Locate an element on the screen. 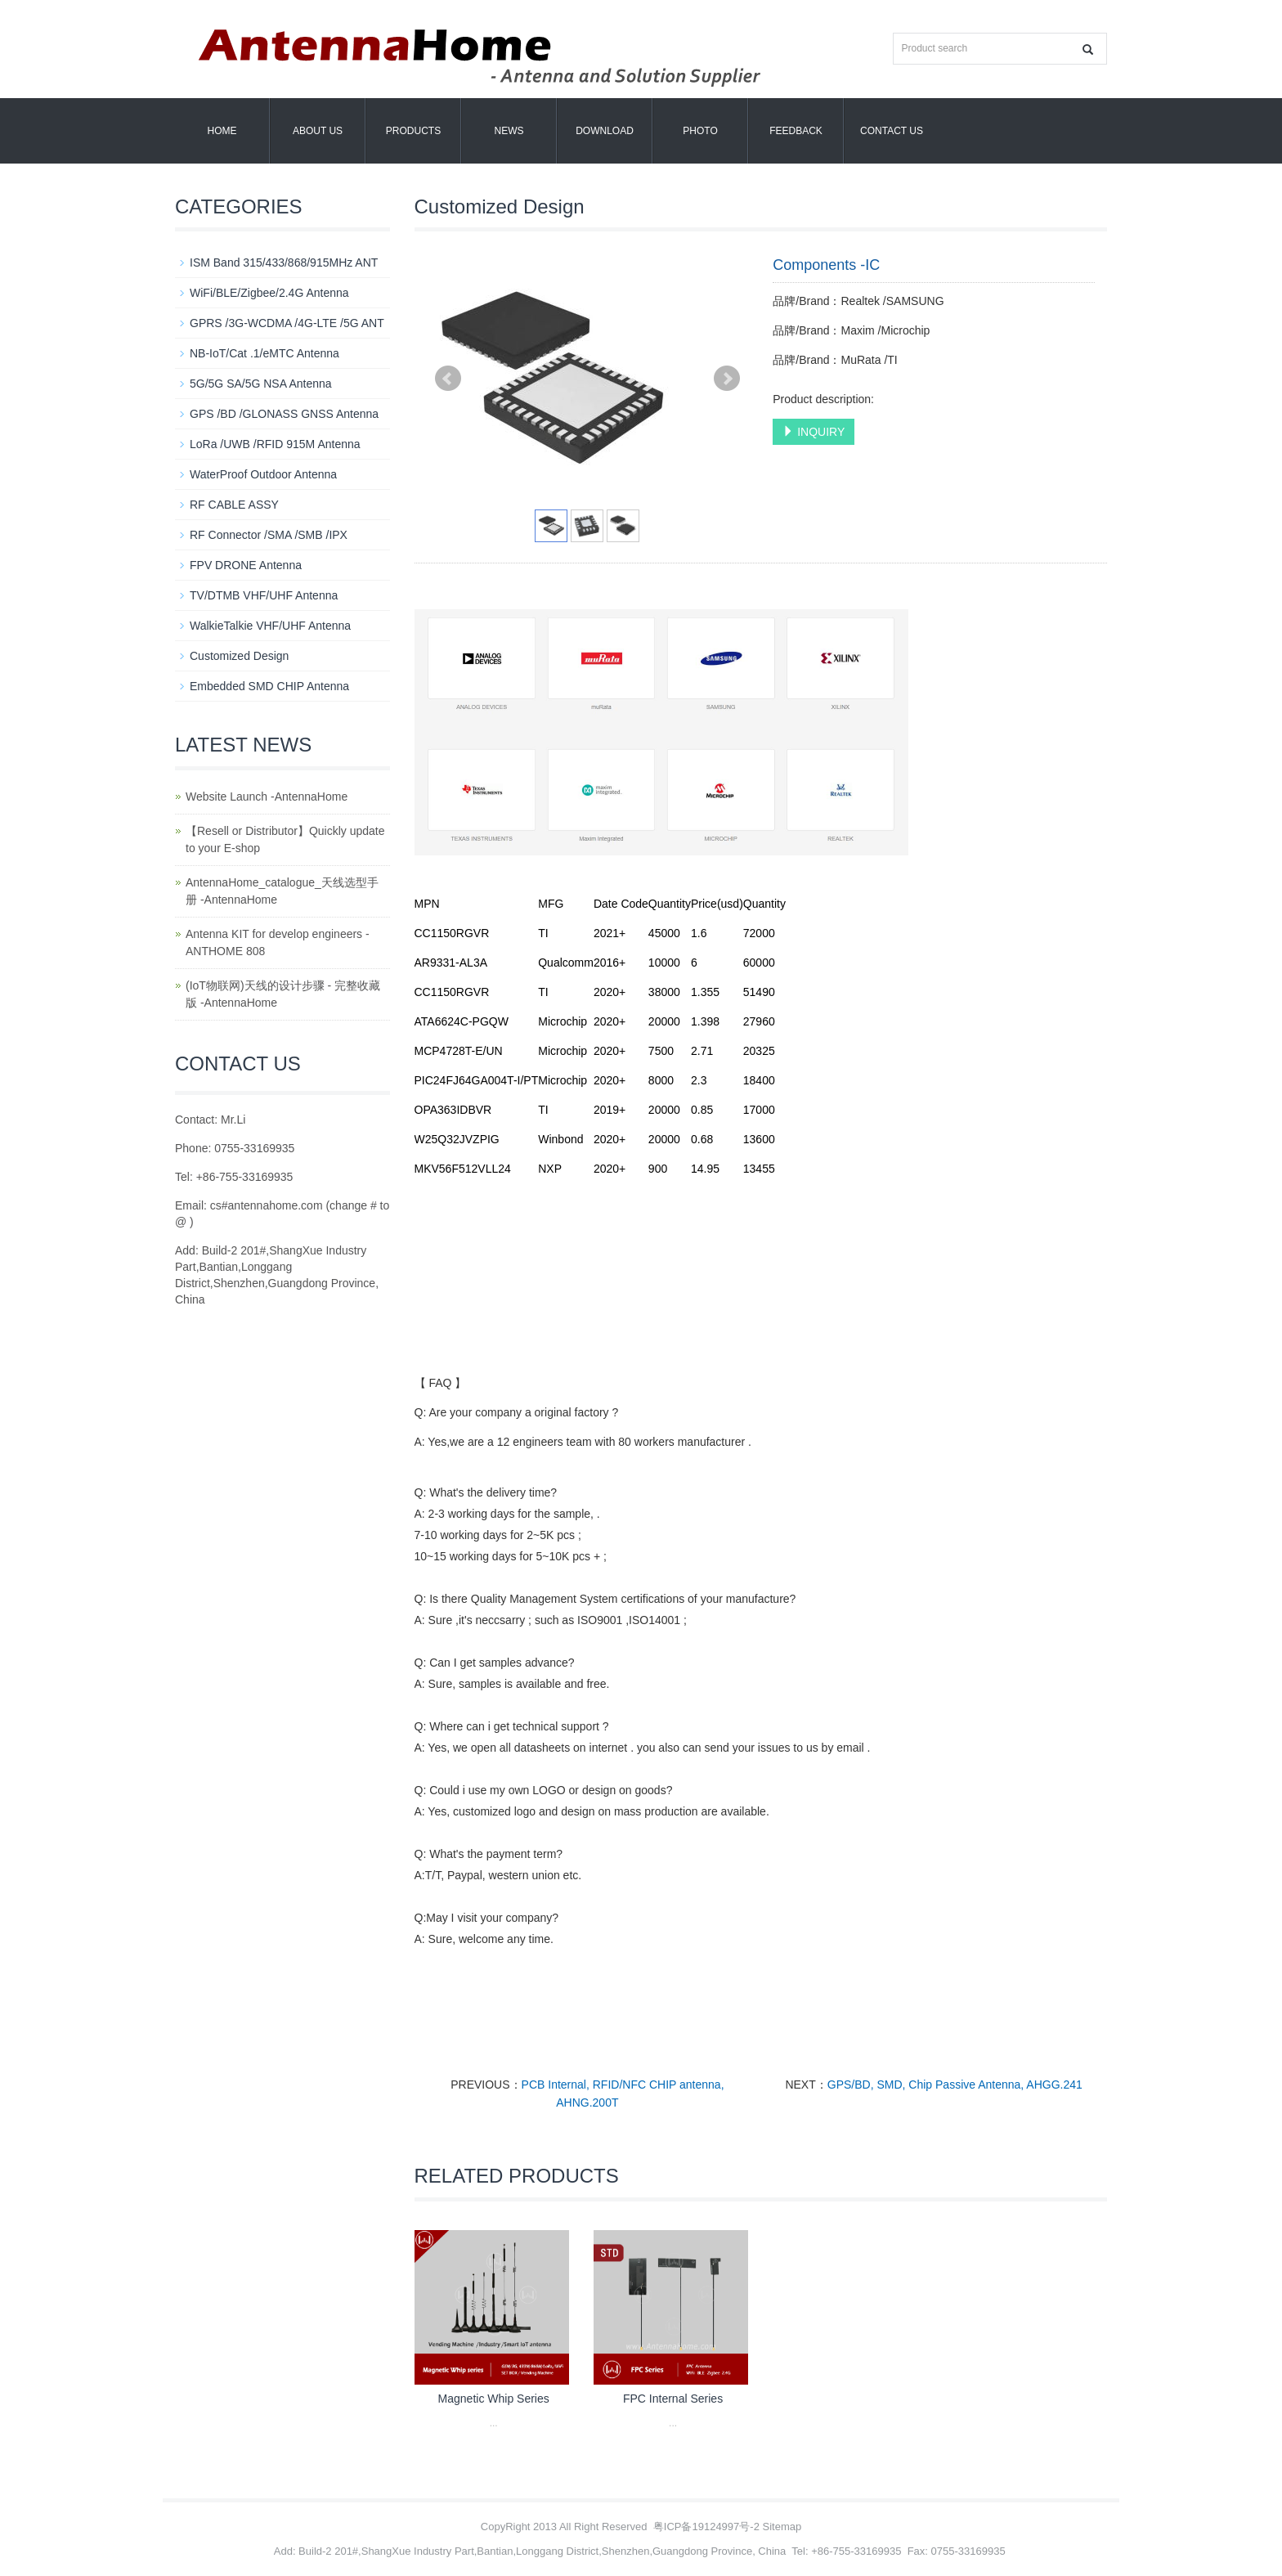 The width and height of the screenshot is (1282, 2576). LoRa /UWB /RFID 915M Antenna is located at coordinates (275, 444).